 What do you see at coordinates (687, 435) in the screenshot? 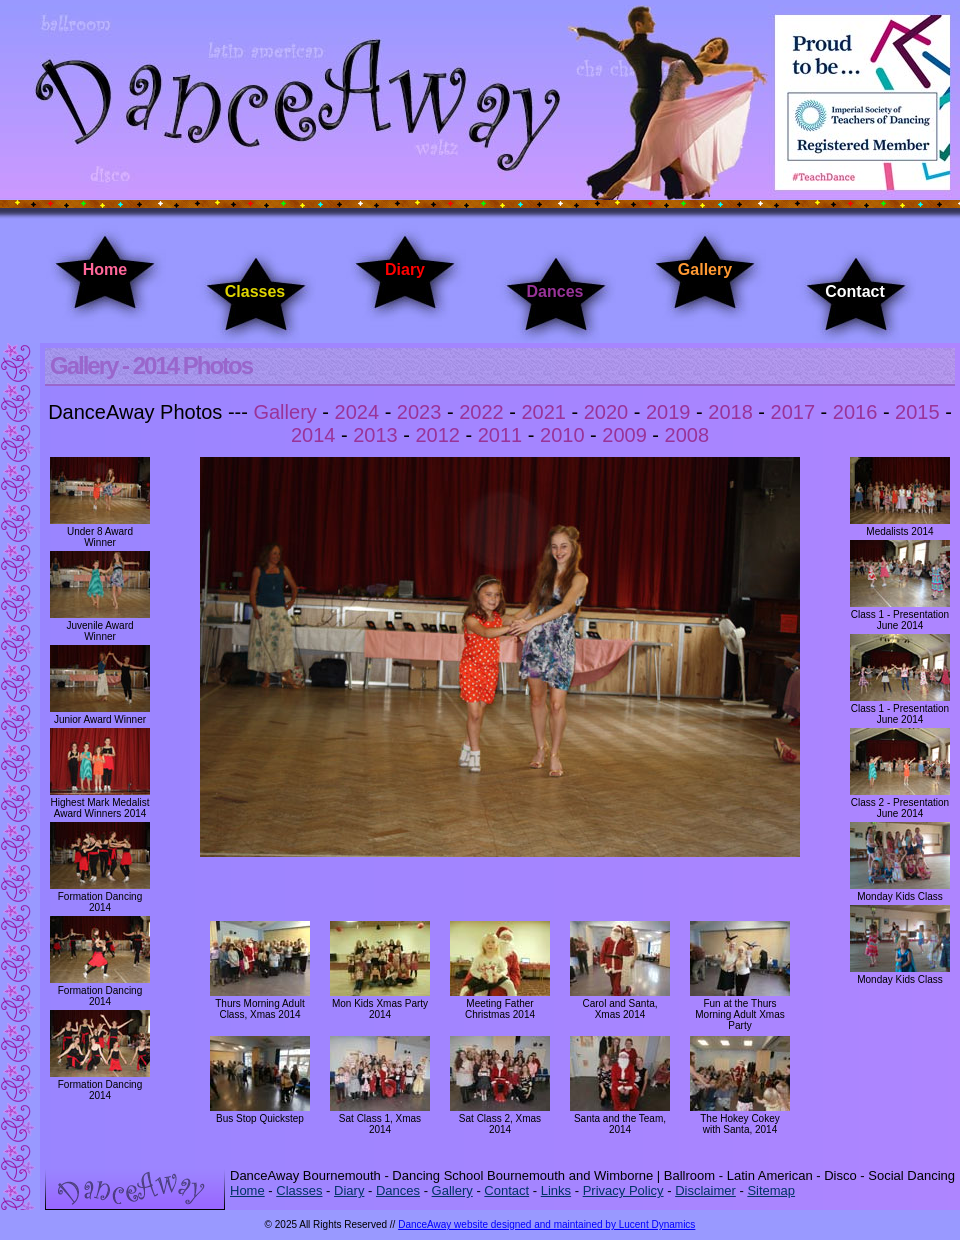
I see `2008` at bounding box center [687, 435].